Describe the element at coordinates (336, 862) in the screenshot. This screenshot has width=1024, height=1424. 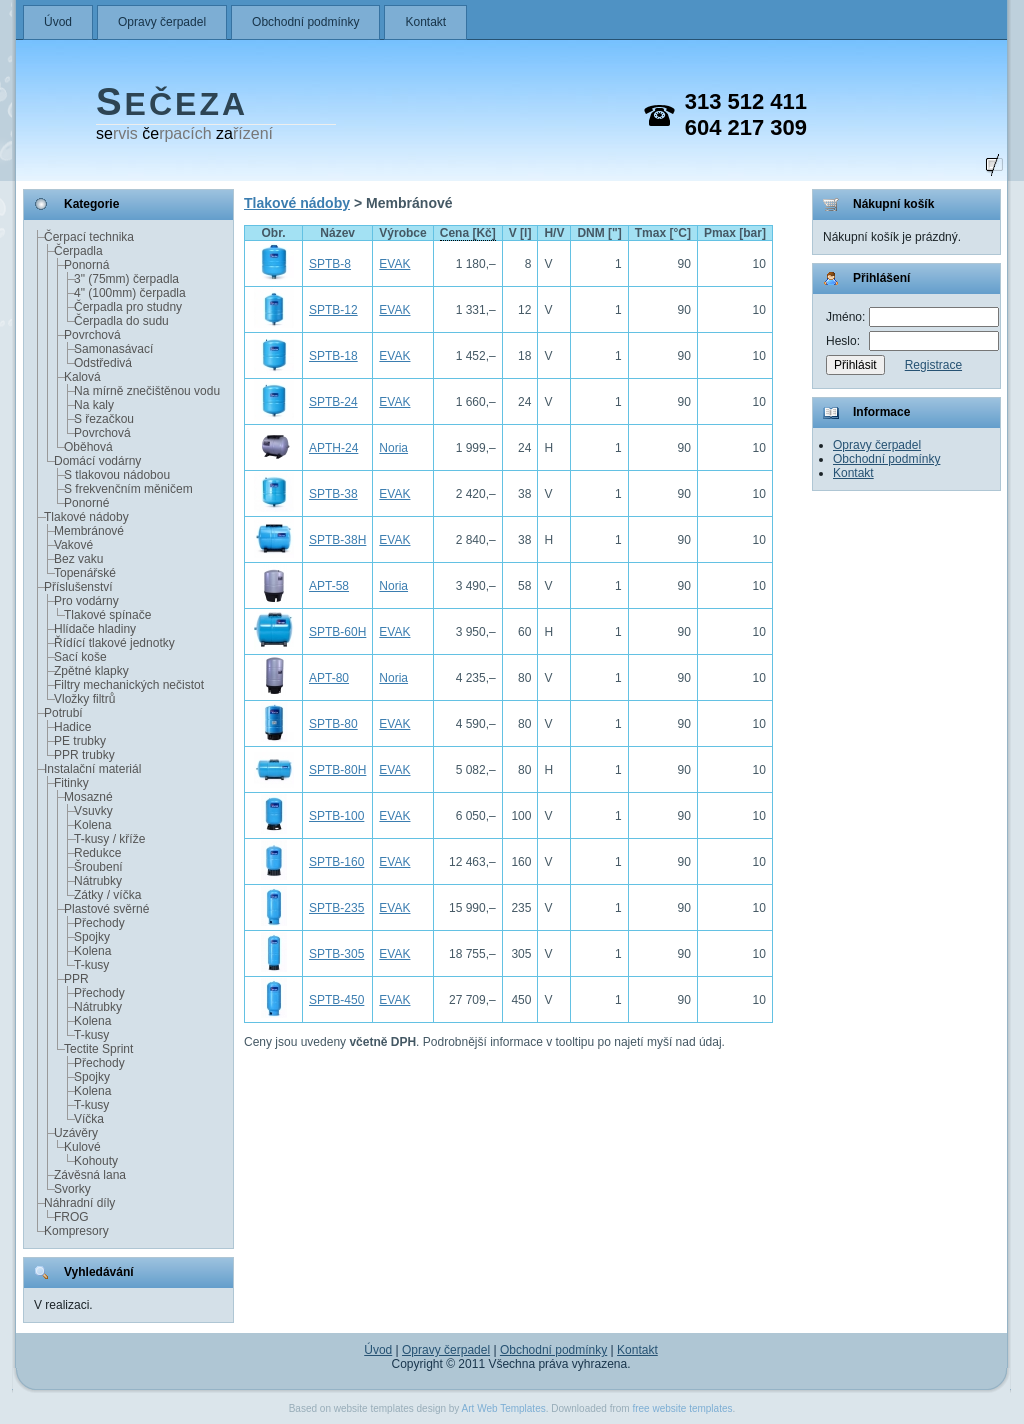
I see `SPTB-160` at that location.